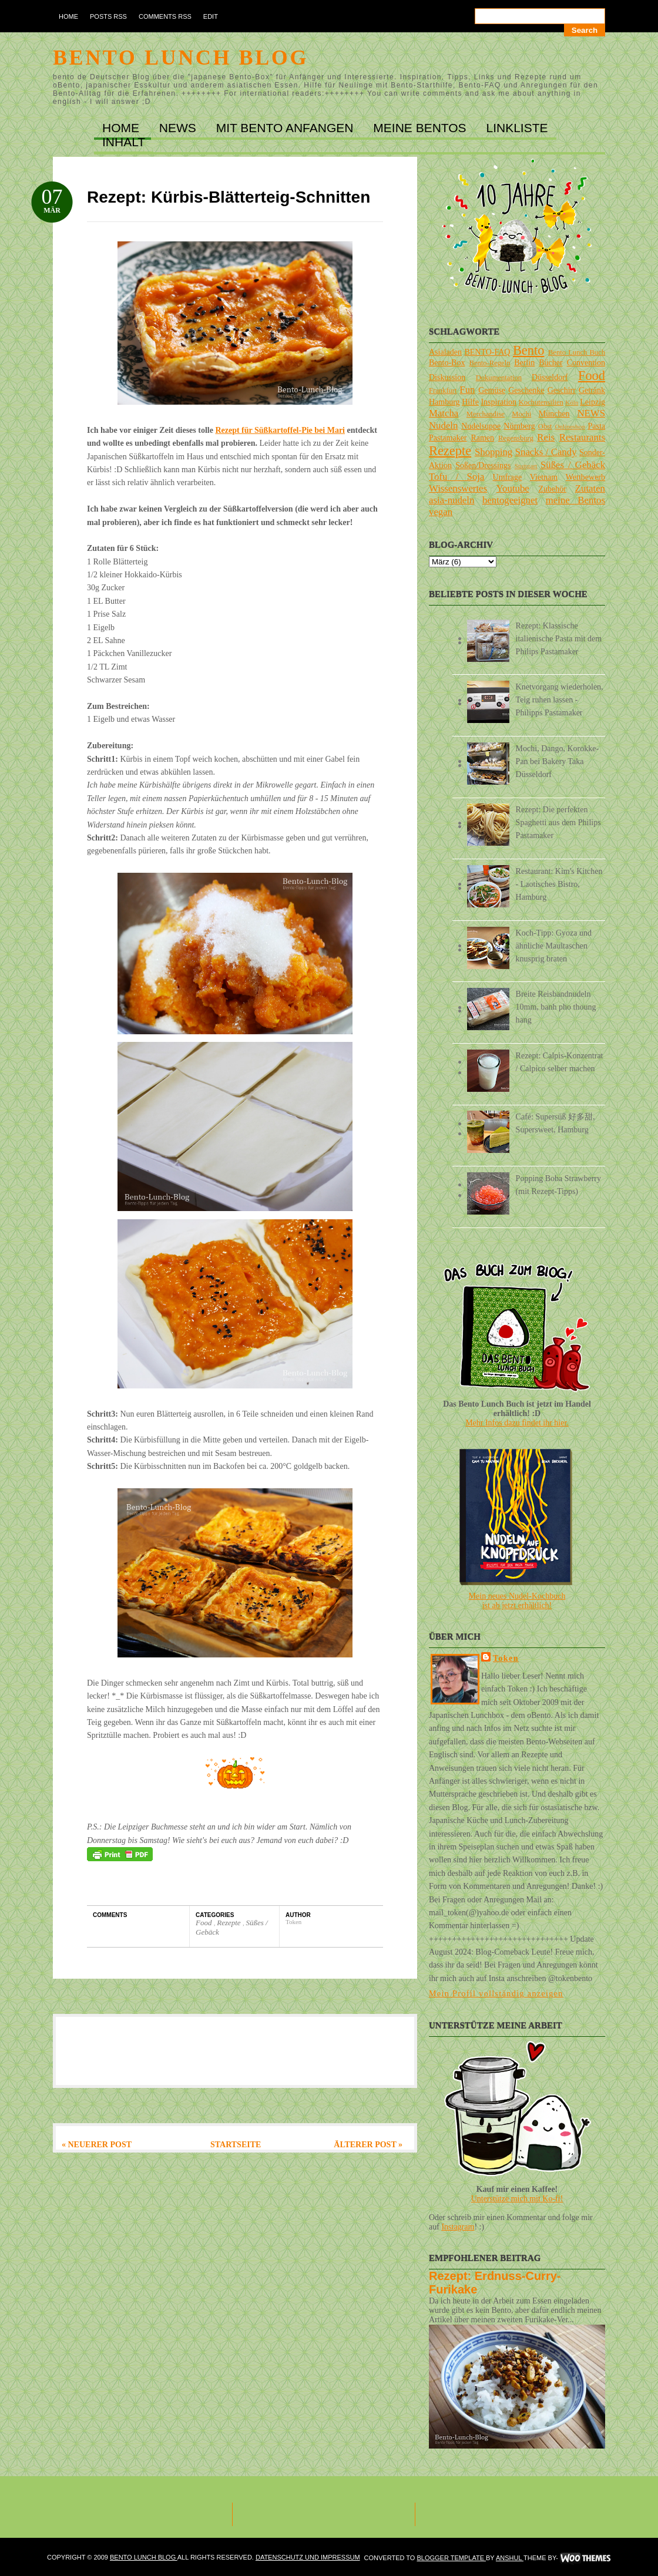 The height and width of the screenshot is (2576, 658). What do you see at coordinates (528, 350) in the screenshot?
I see `Bento` at bounding box center [528, 350].